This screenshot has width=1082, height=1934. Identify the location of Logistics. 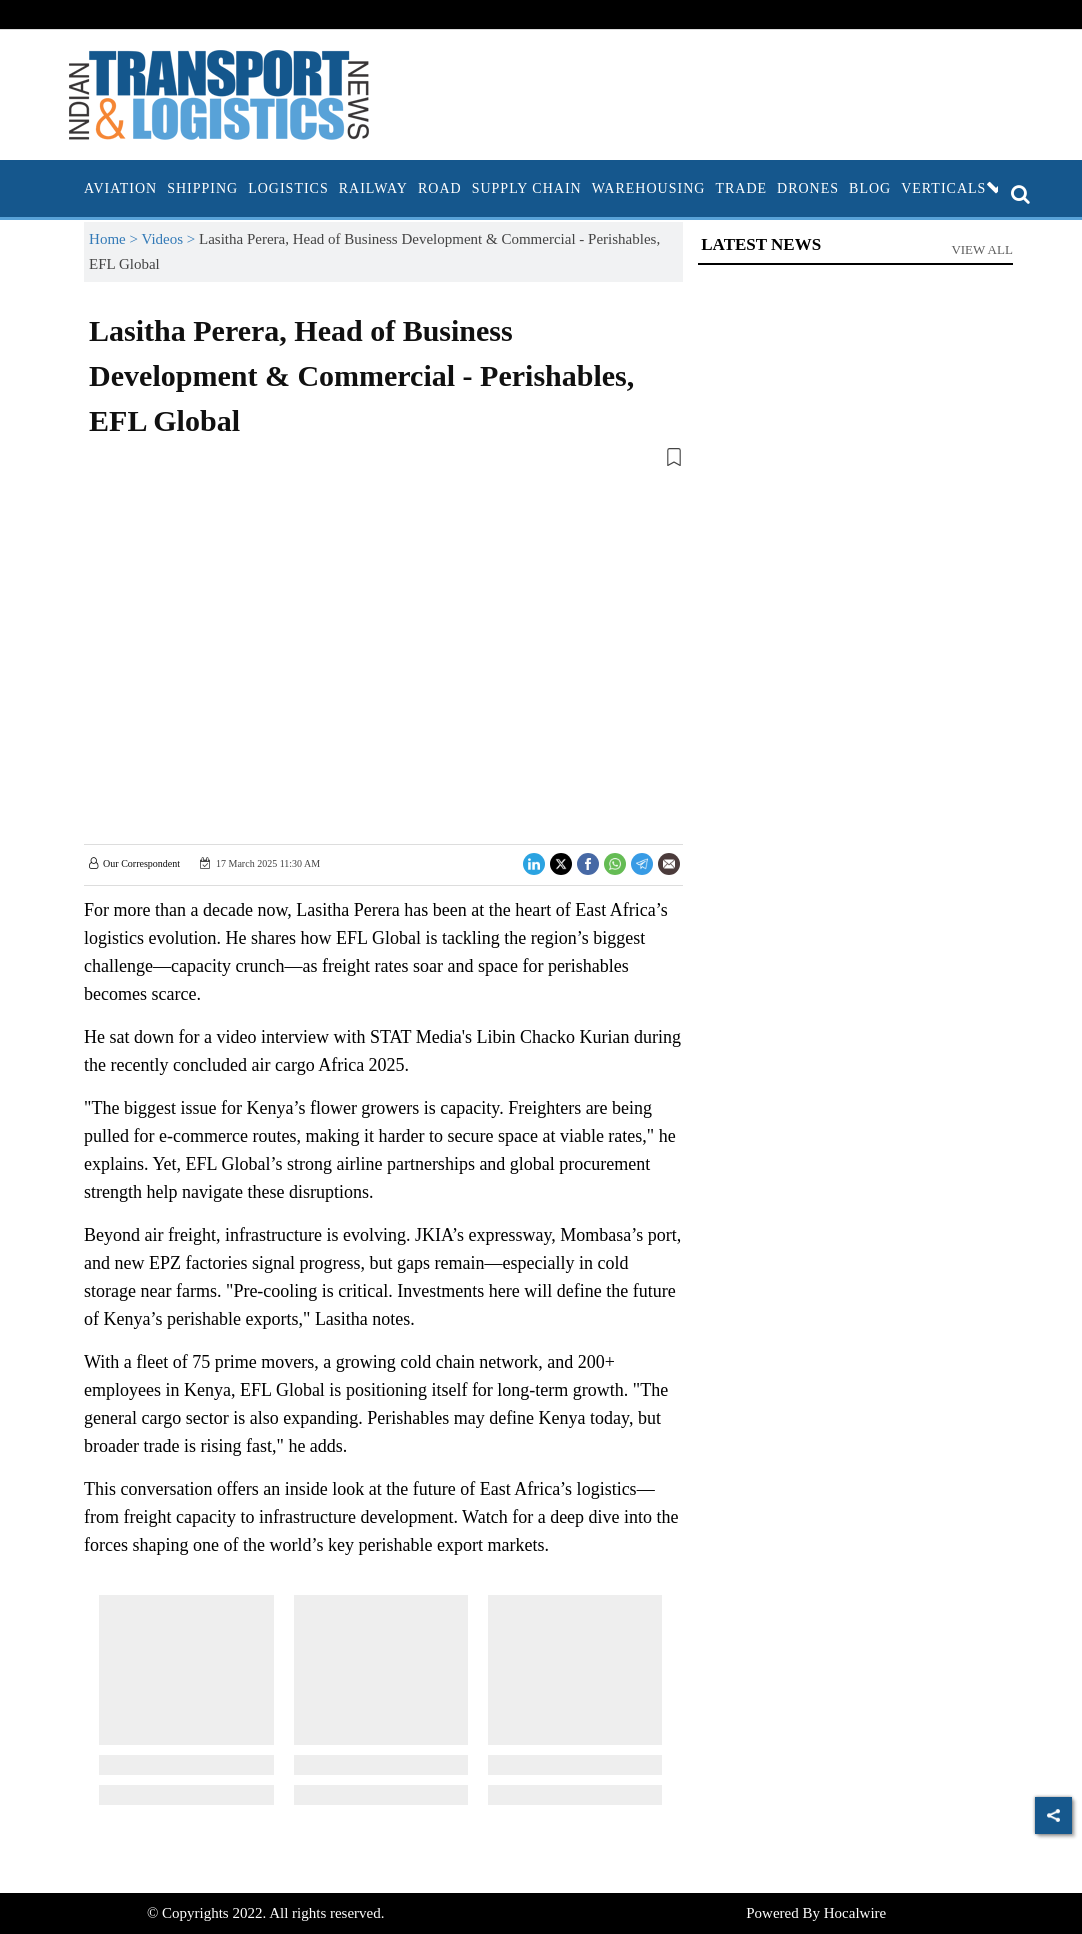
(288, 188).